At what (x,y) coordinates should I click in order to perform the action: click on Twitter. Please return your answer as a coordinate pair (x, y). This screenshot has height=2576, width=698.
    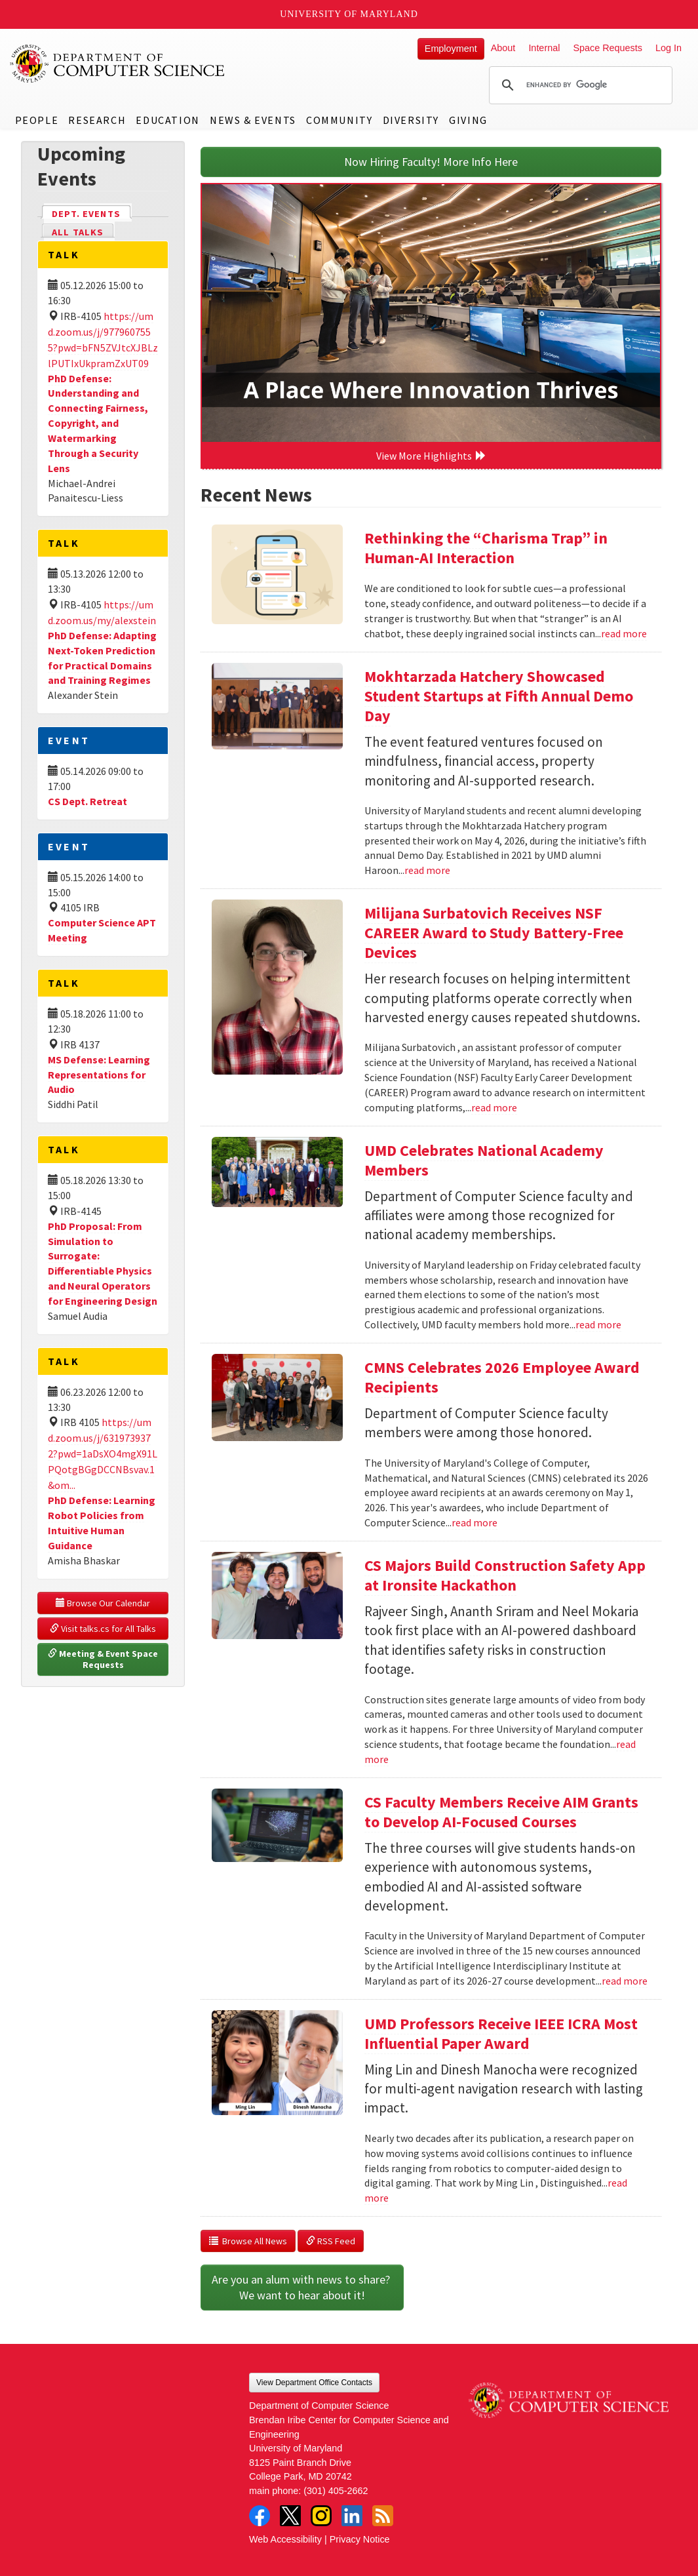
    Looking at the image, I should click on (290, 2515).